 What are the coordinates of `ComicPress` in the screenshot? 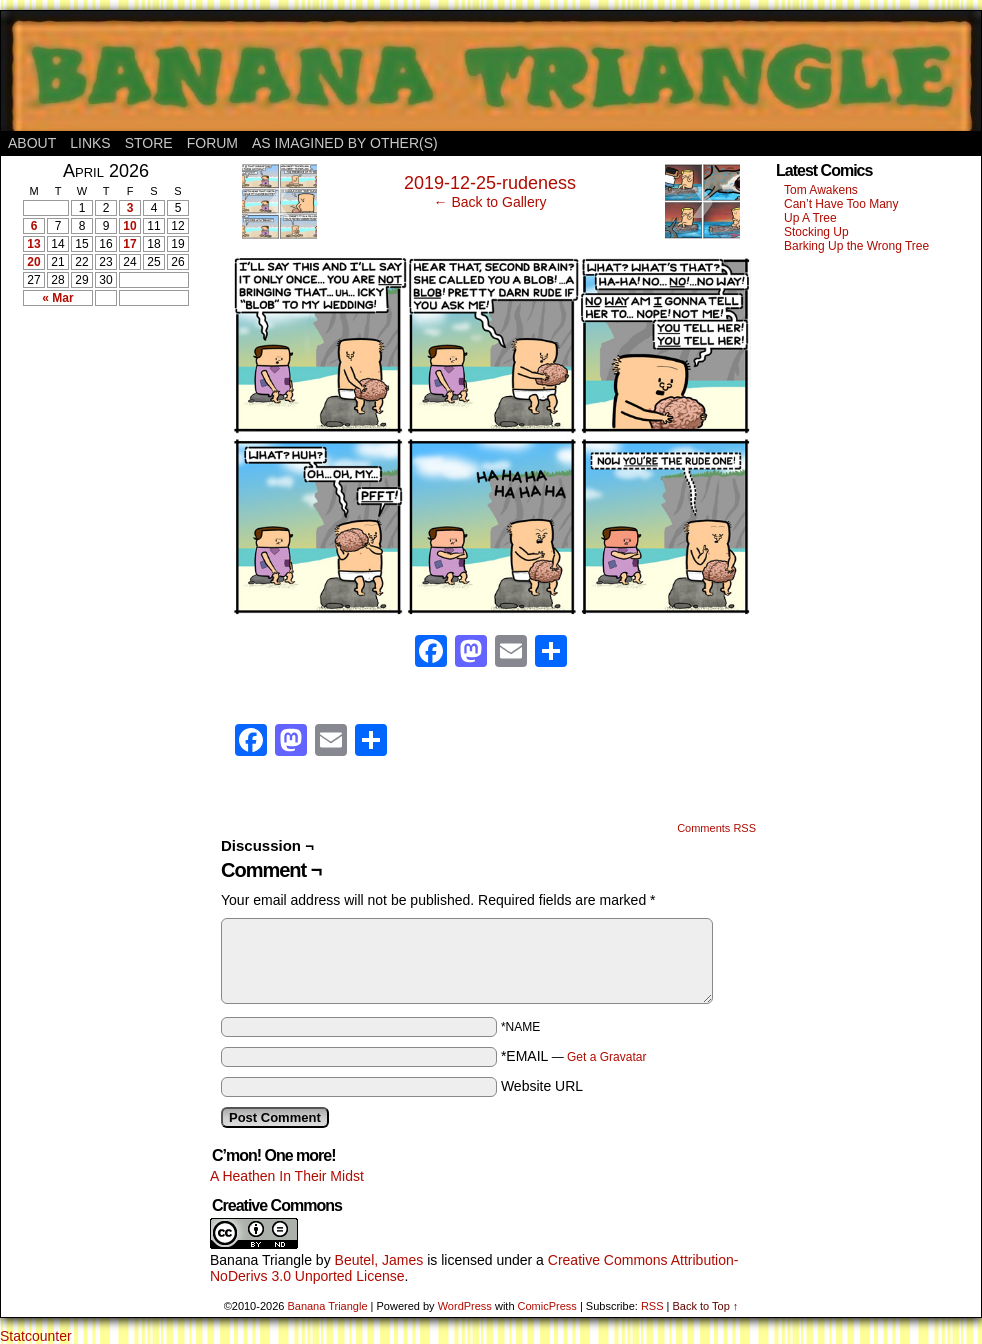 It's located at (547, 1306).